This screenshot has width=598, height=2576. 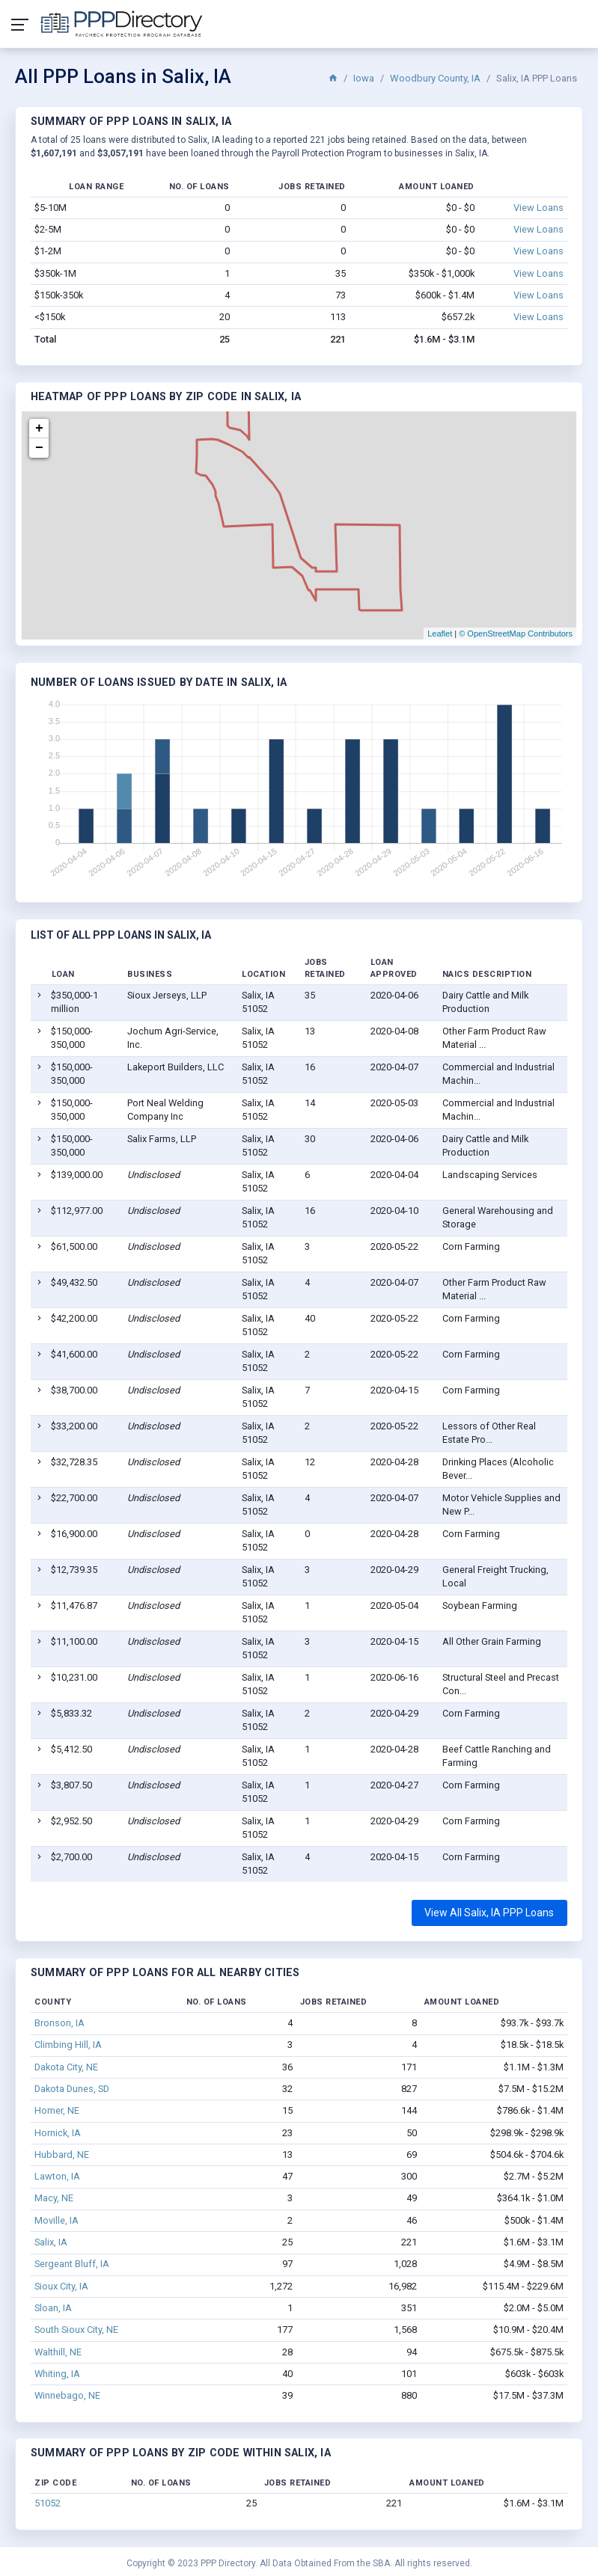 I want to click on View All Salix, IA PPP Loans, so click(x=489, y=1913).